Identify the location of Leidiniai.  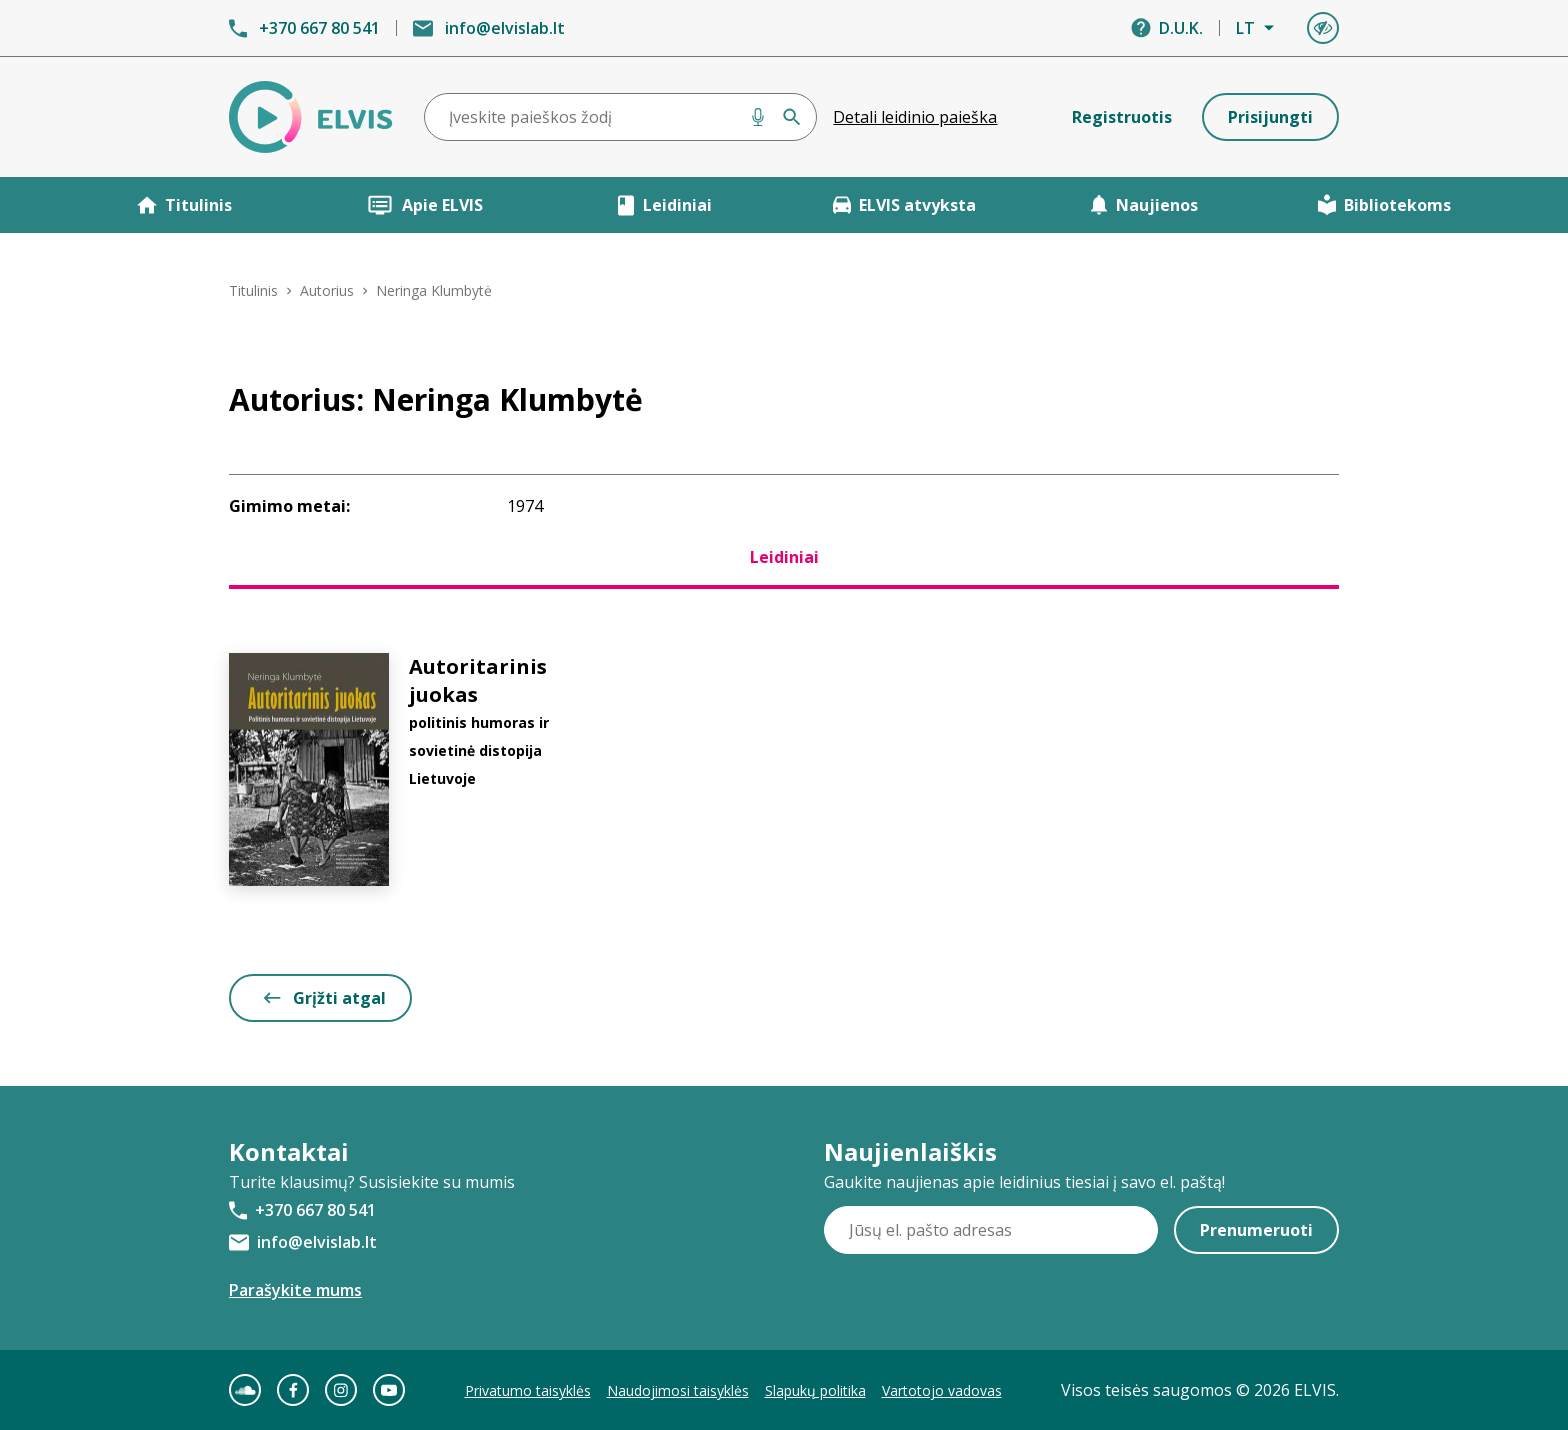
(664, 205).